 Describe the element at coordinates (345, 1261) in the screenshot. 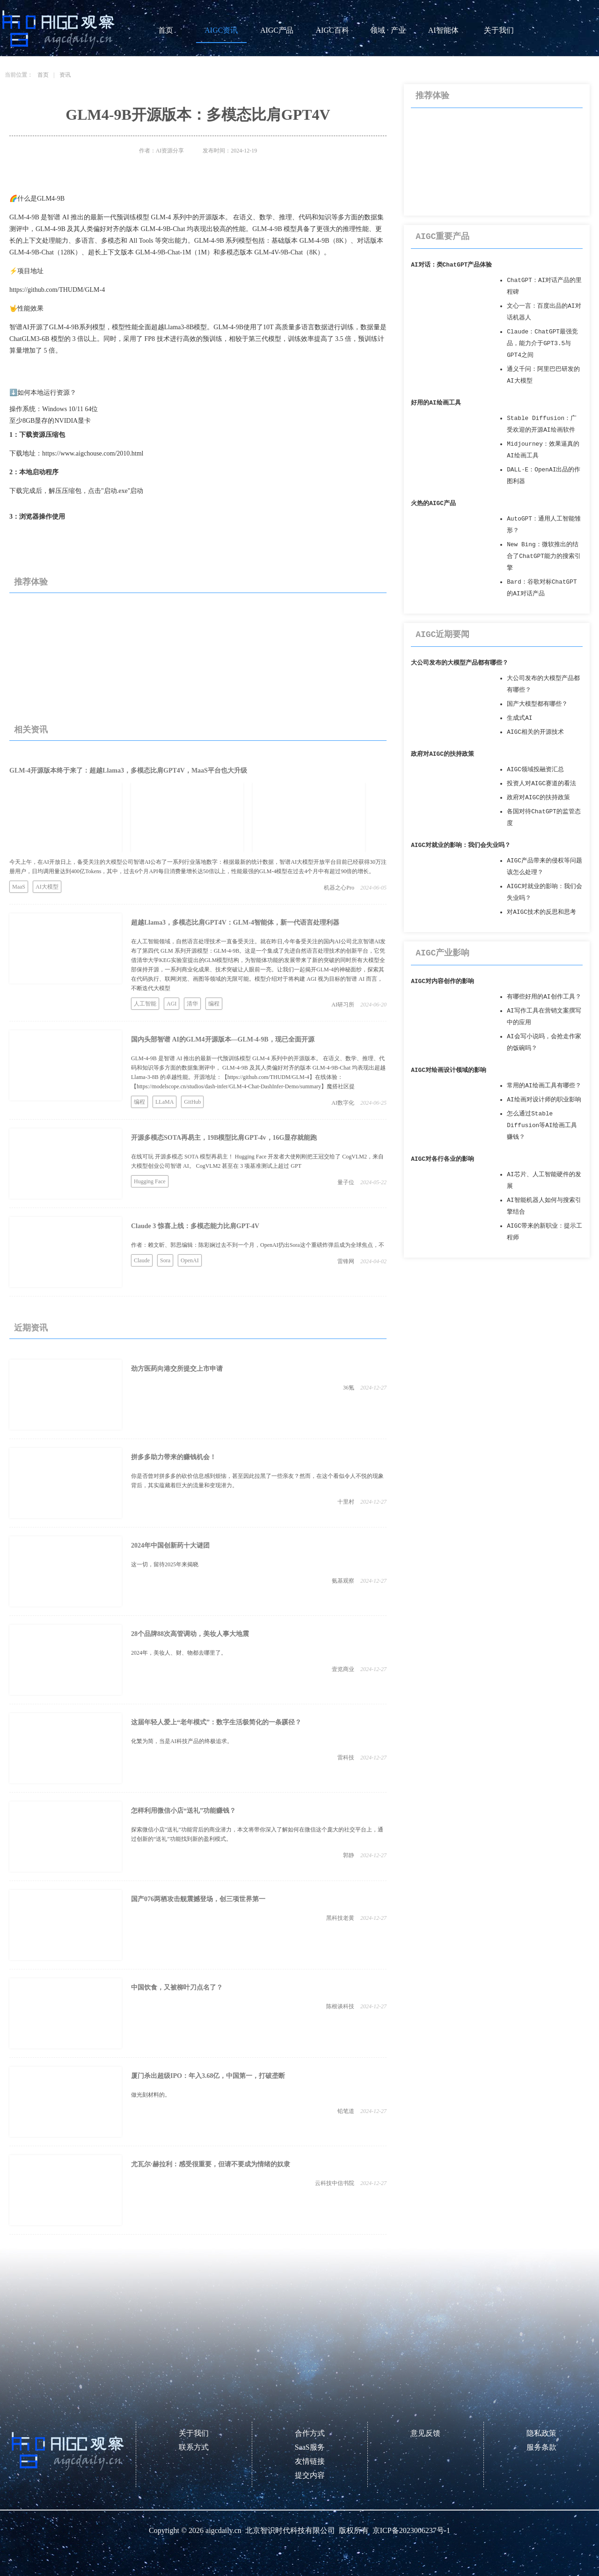

I see `雷锋网` at that location.